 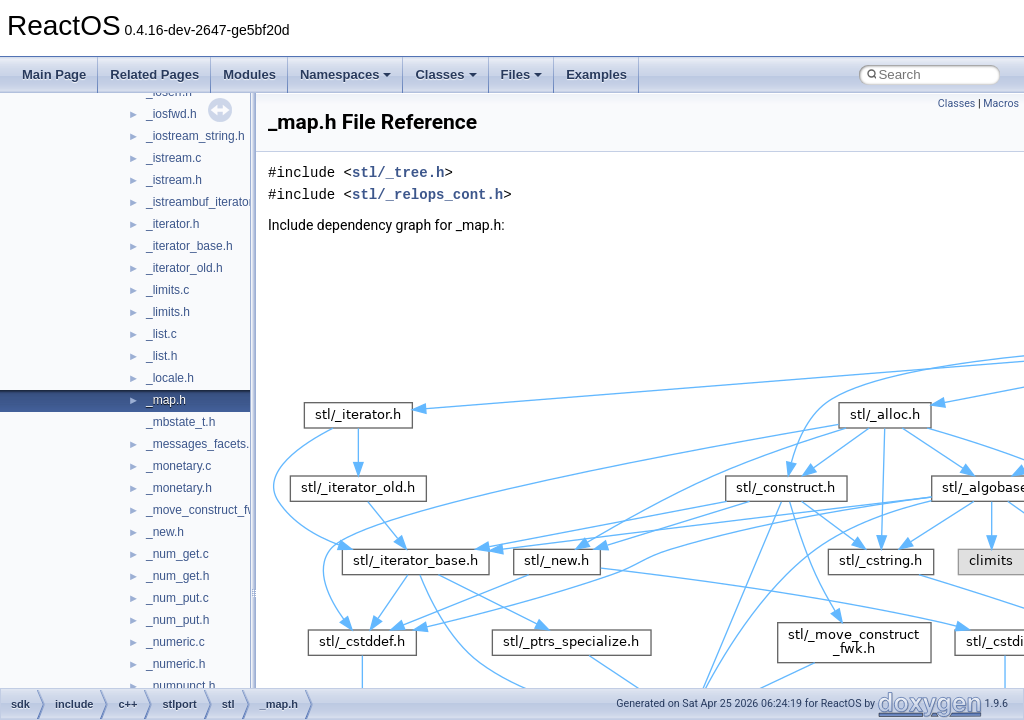 What do you see at coordinates (175, 642) in the screenshot?
I see `_numeric.c` at bounding box center [175, 642].